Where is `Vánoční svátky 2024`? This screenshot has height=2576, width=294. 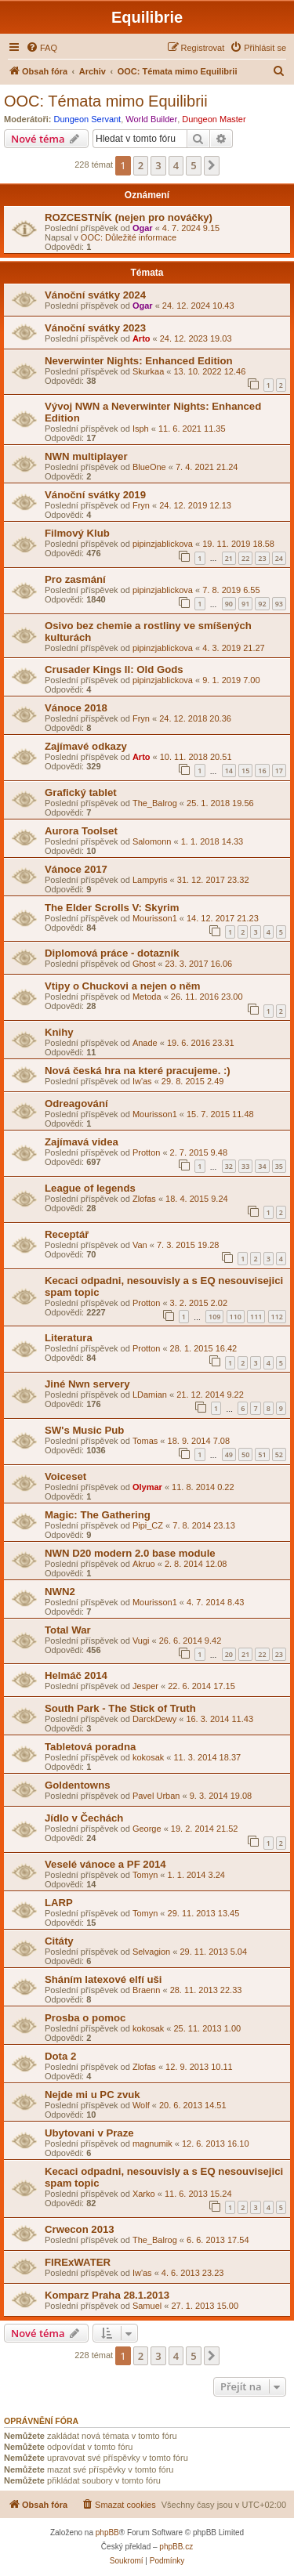
Vánoční svátky 2024 is located at coordinates (95, 295).